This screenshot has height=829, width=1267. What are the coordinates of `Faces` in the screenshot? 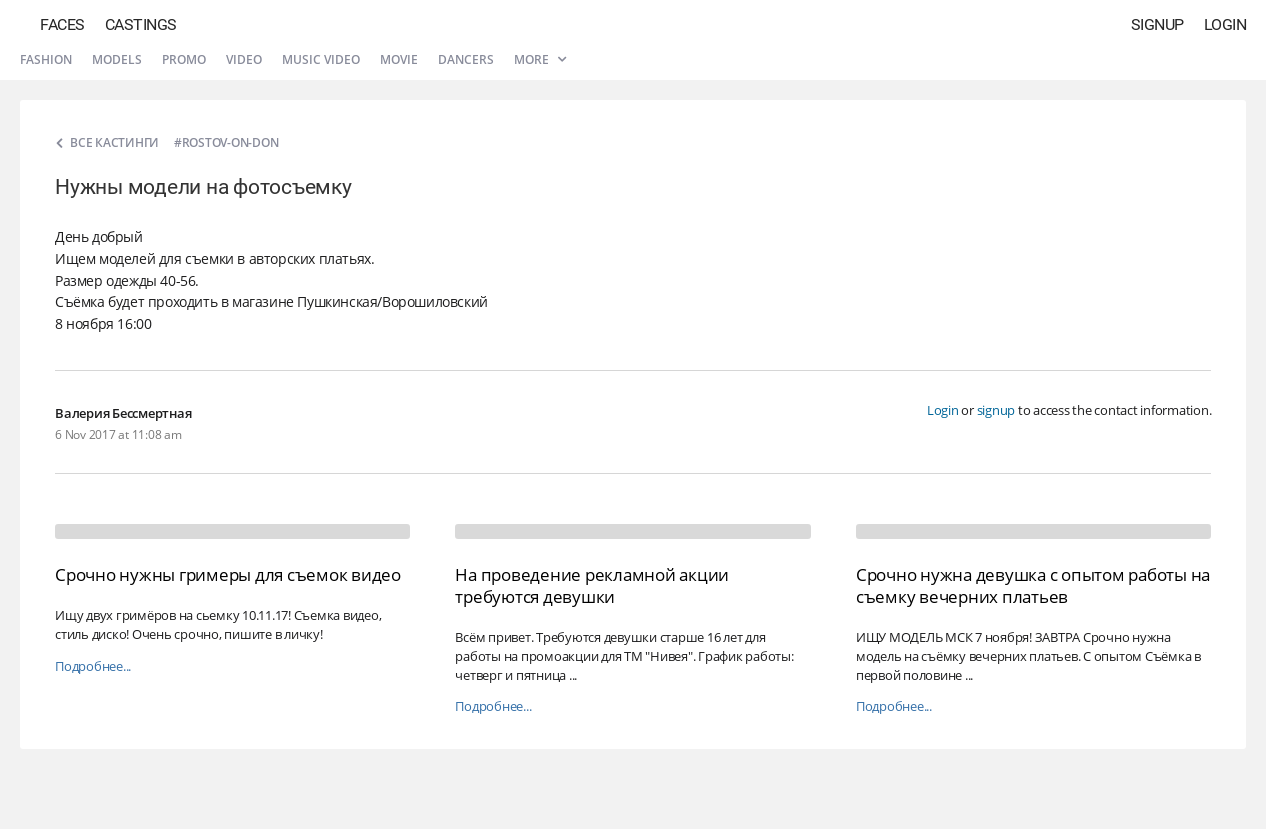 It's located at (62, 24).